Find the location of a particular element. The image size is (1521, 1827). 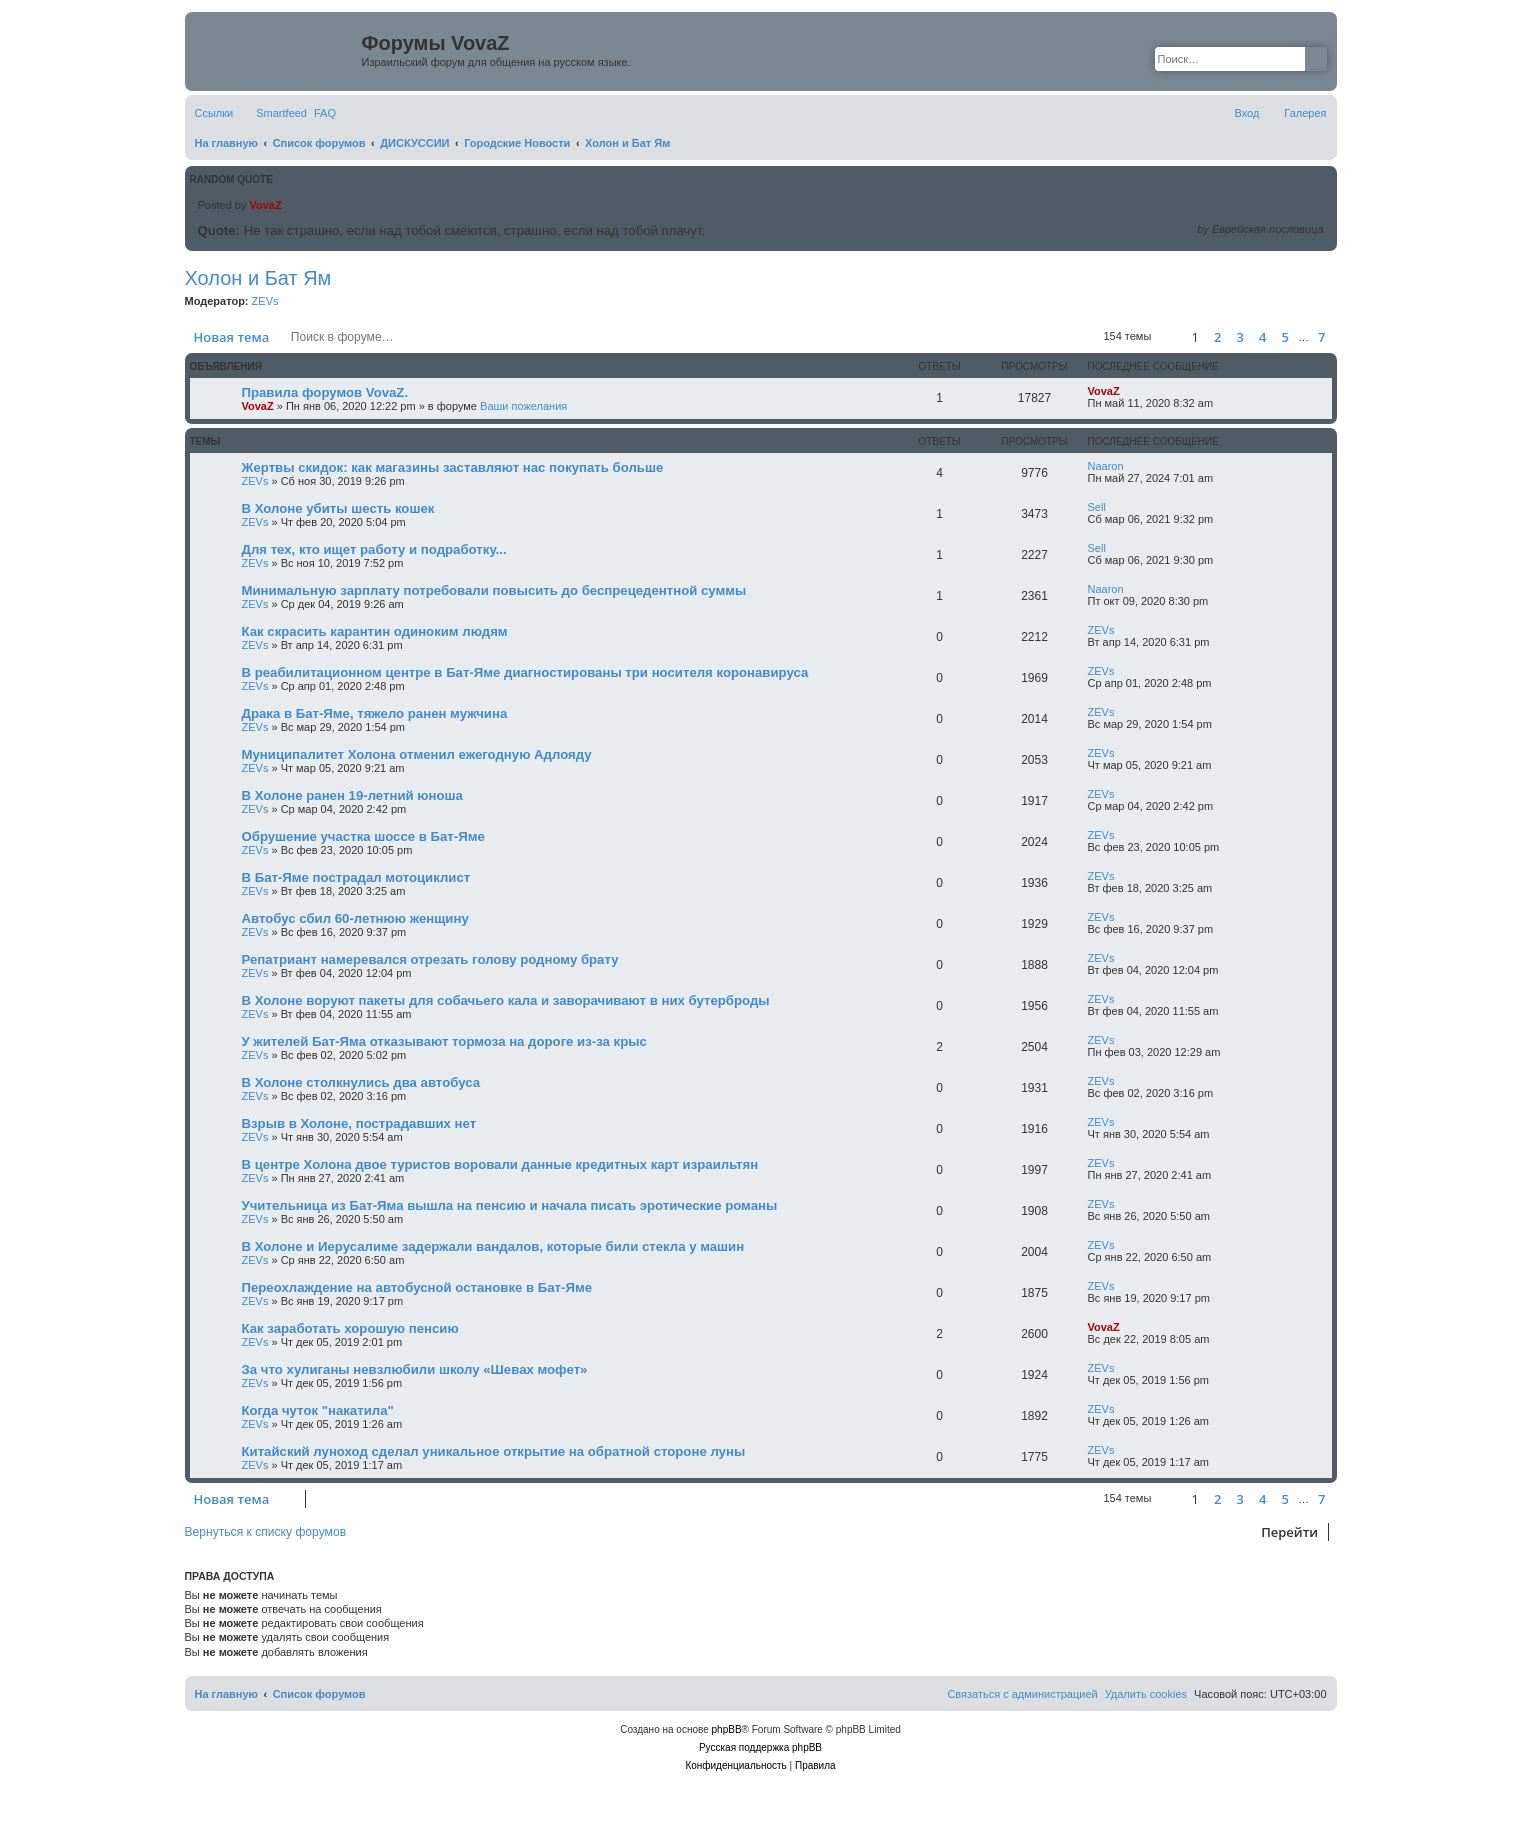

В Холоне столкнулись два автобуса is located at coordinates (361, 1082).